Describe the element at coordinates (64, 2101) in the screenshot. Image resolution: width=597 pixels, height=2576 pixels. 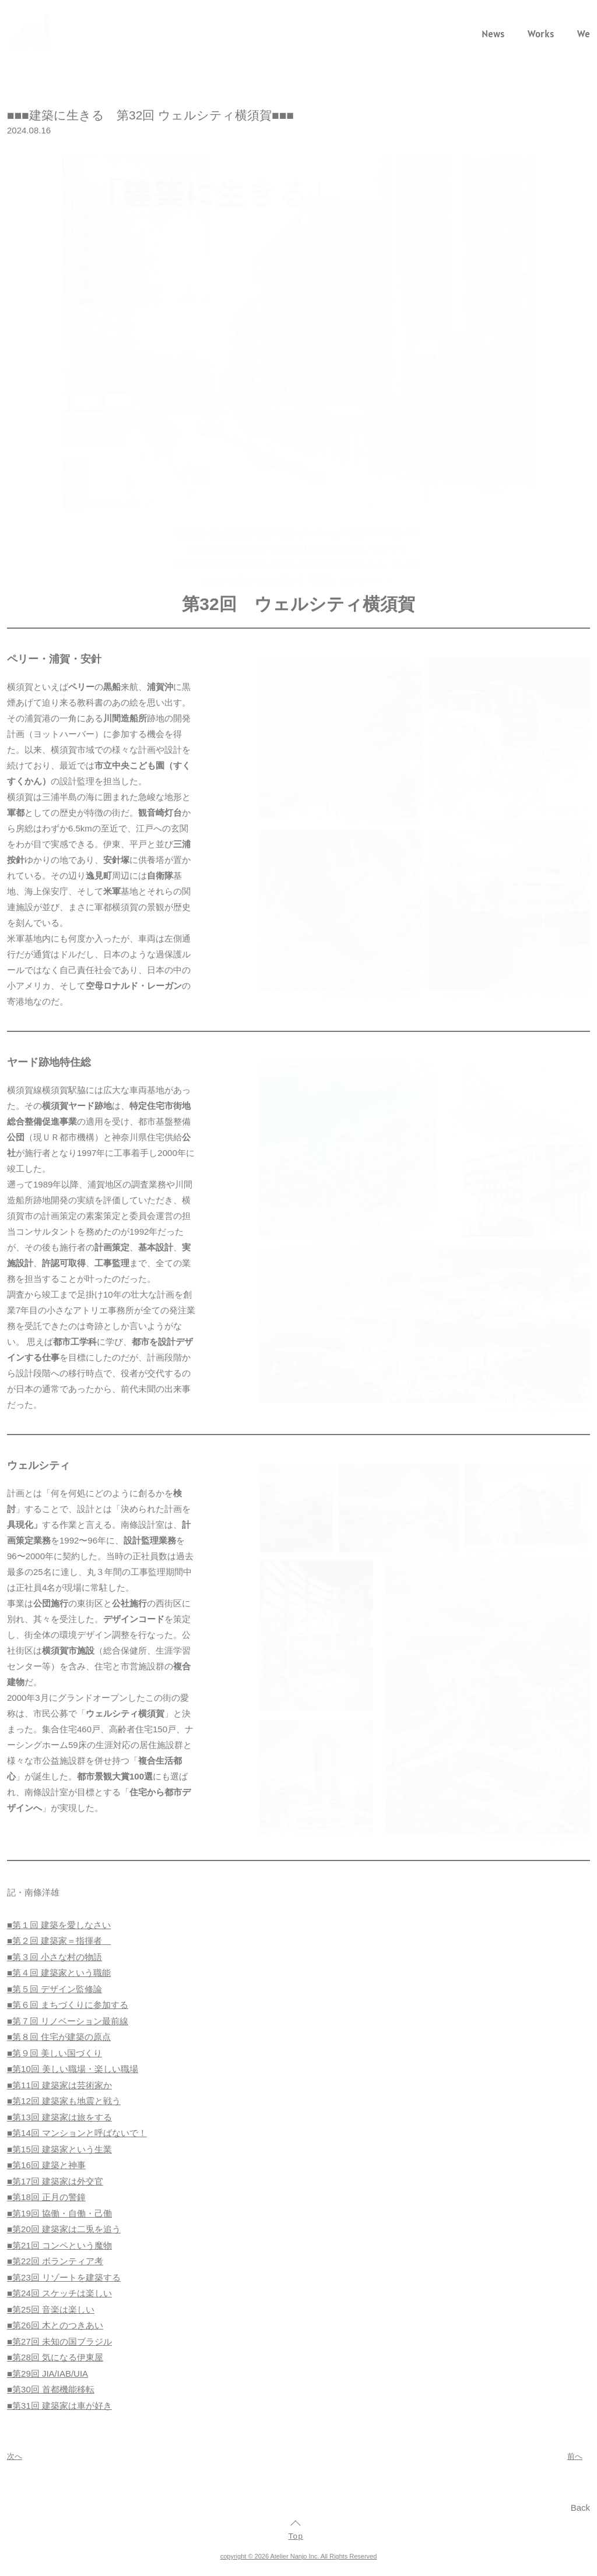
I see `■第12回 建築家も地震と戦う` at that location.